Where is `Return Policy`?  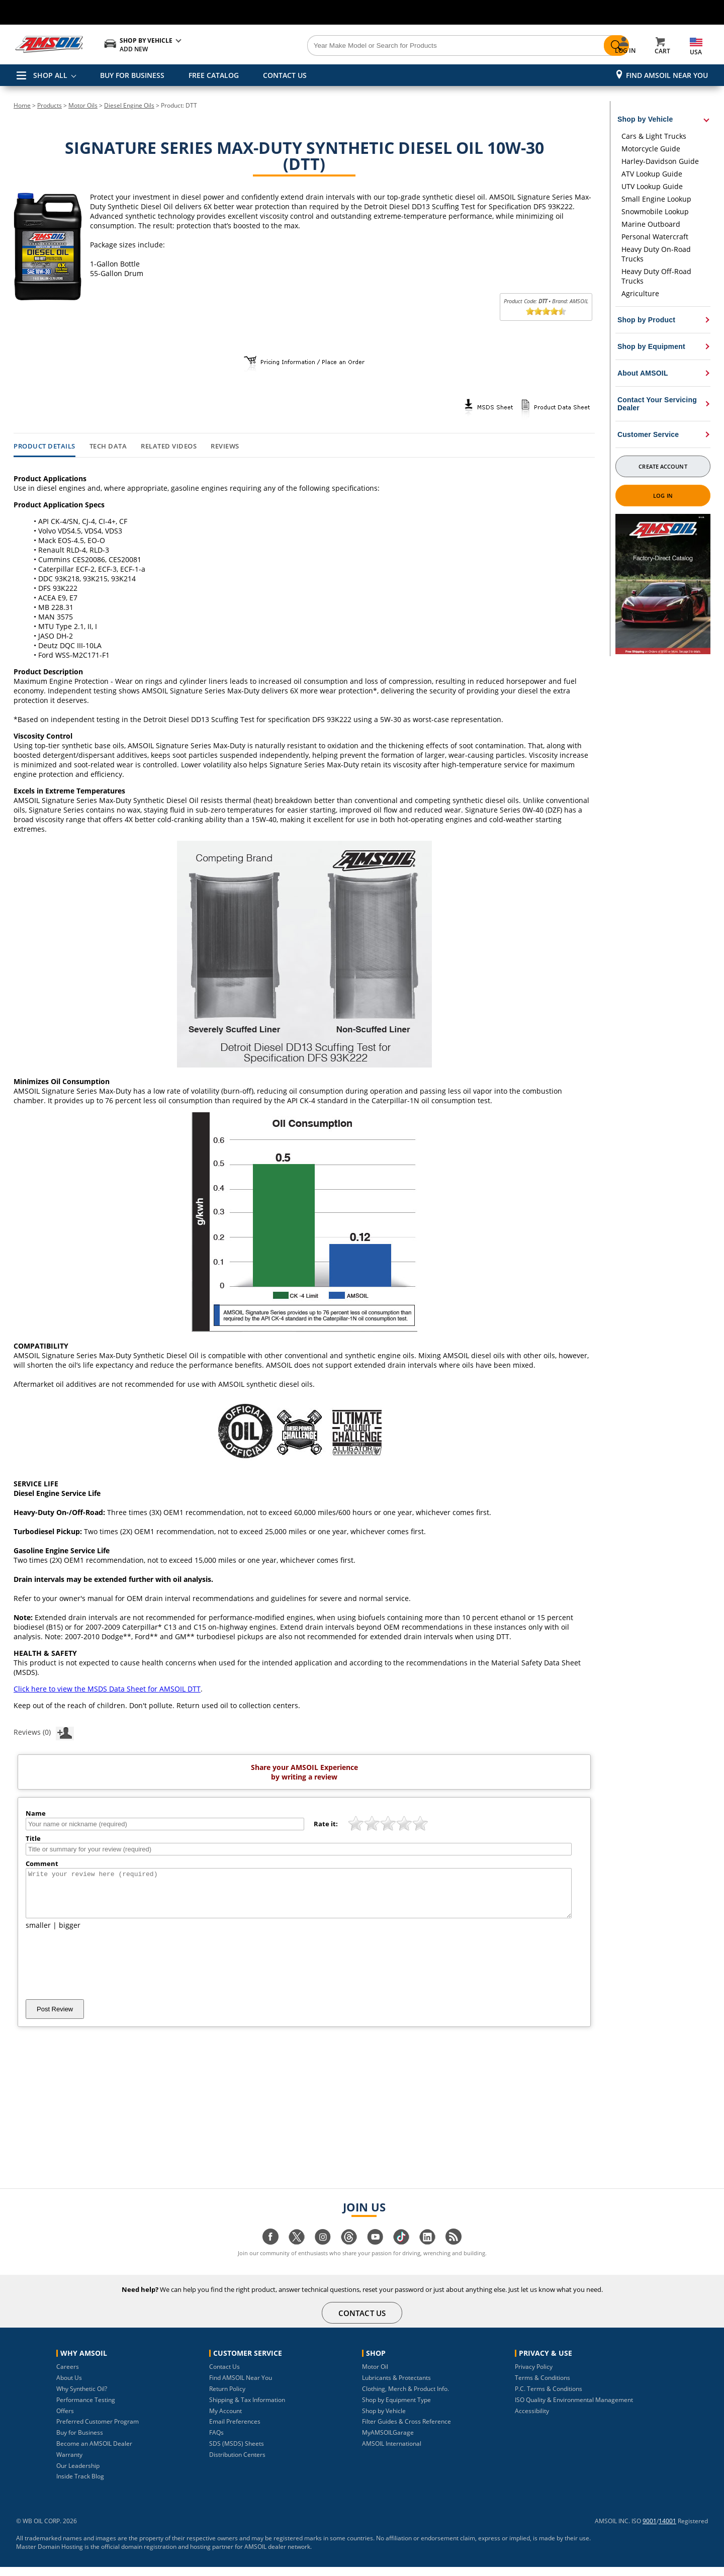
Return Policy is located at coordinates (227, 2397).